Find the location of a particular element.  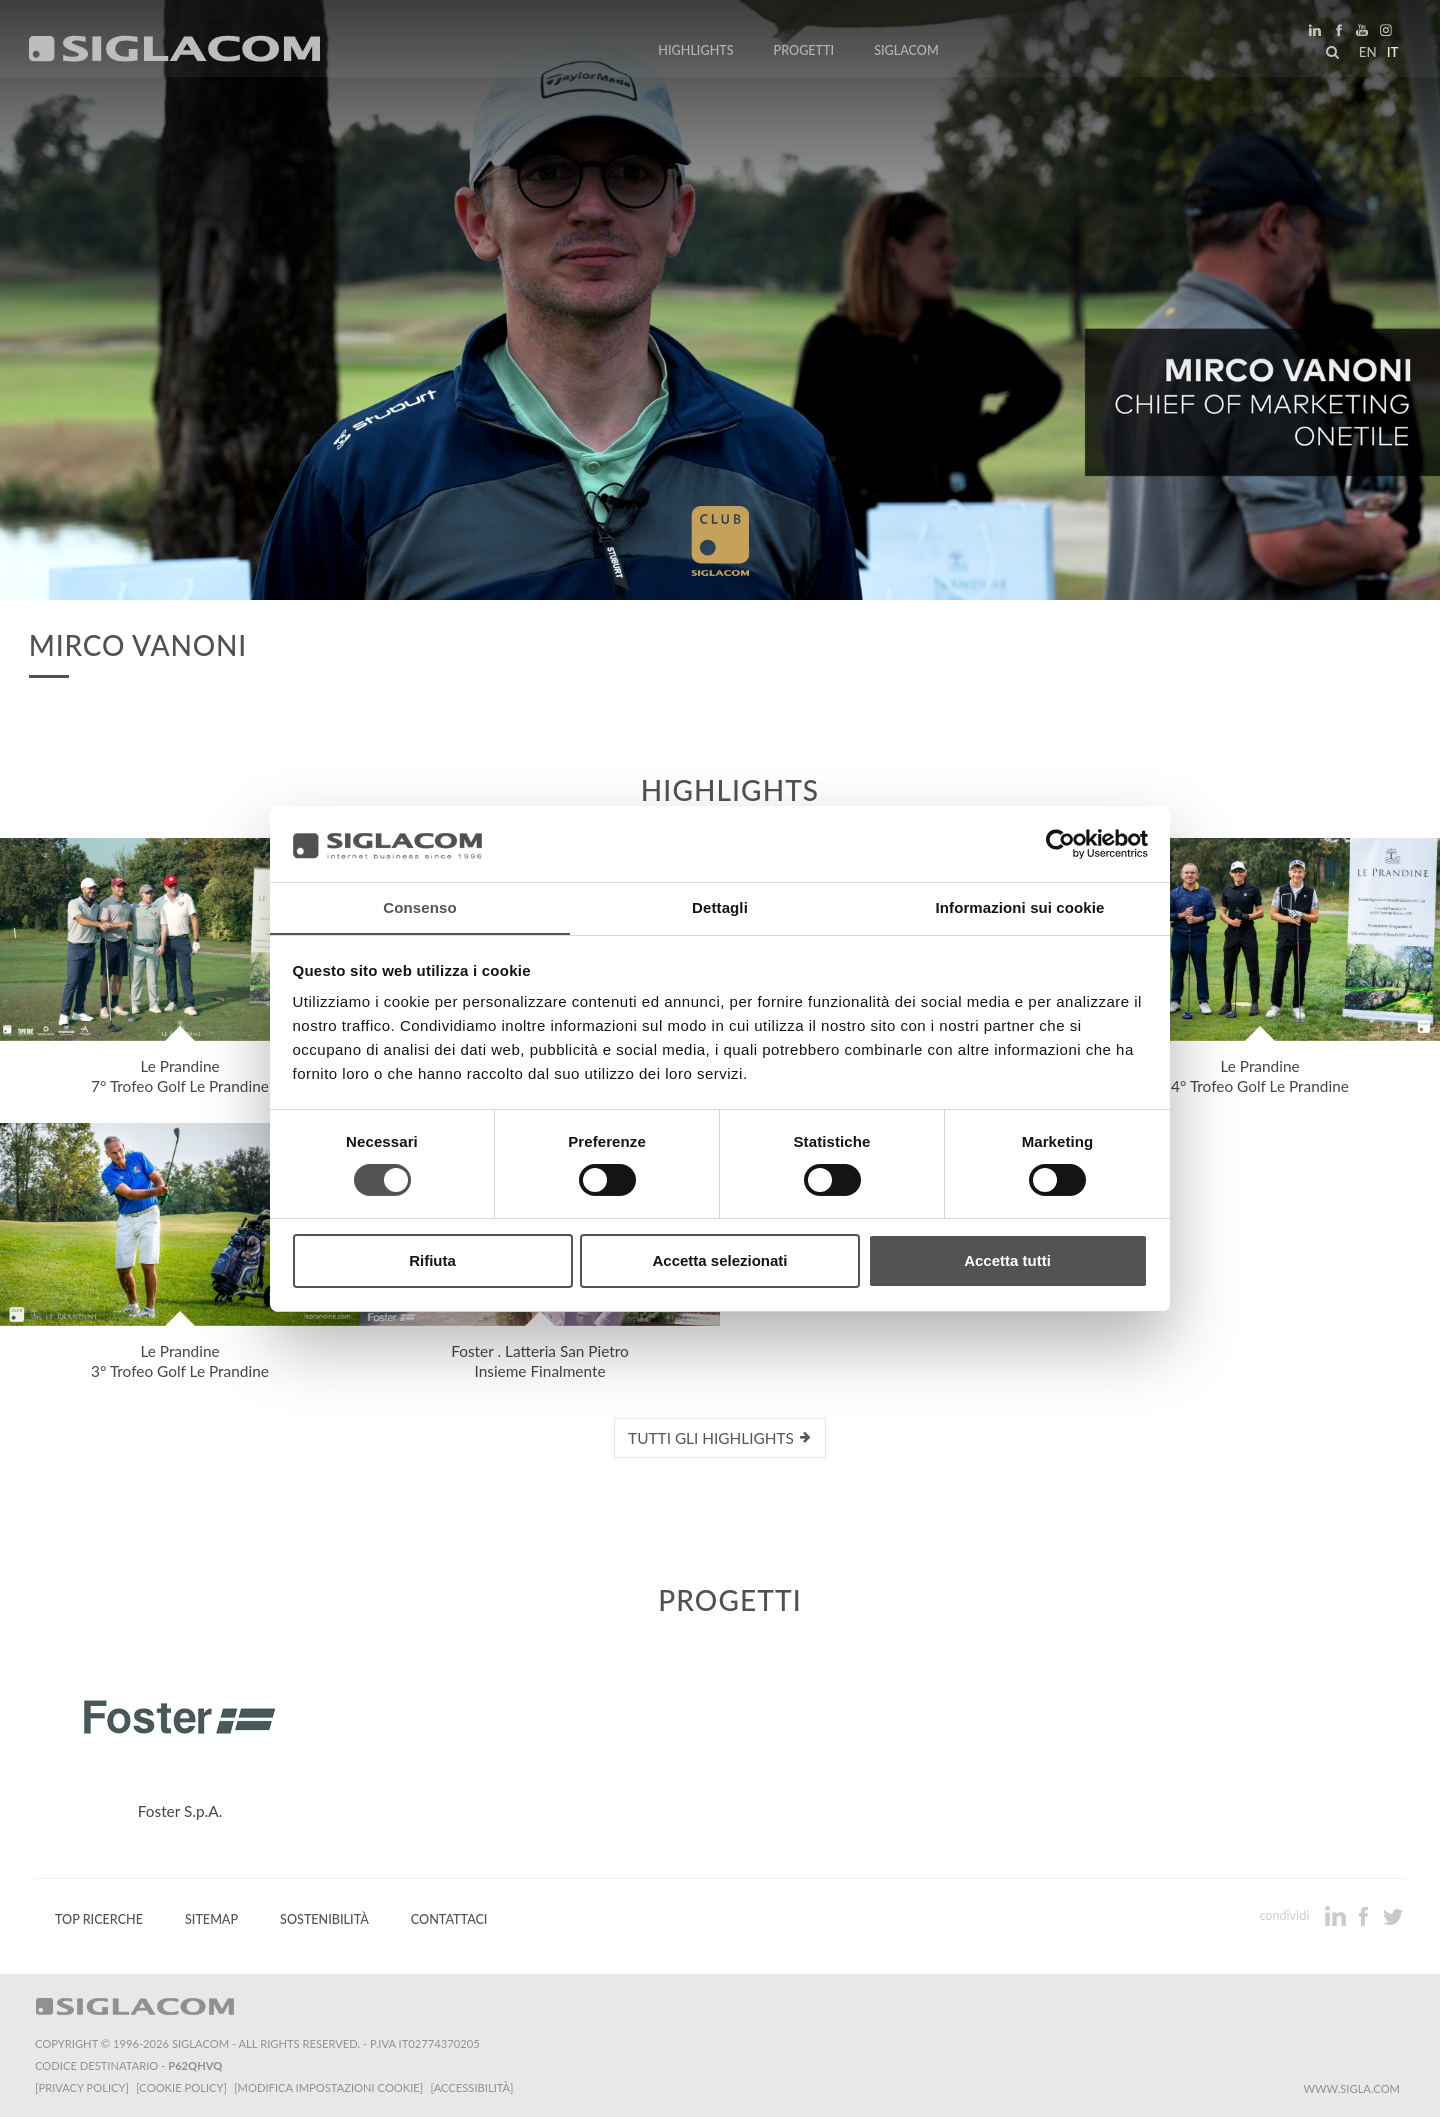

[Accessibilità] is located at coordinates (474, 2087).